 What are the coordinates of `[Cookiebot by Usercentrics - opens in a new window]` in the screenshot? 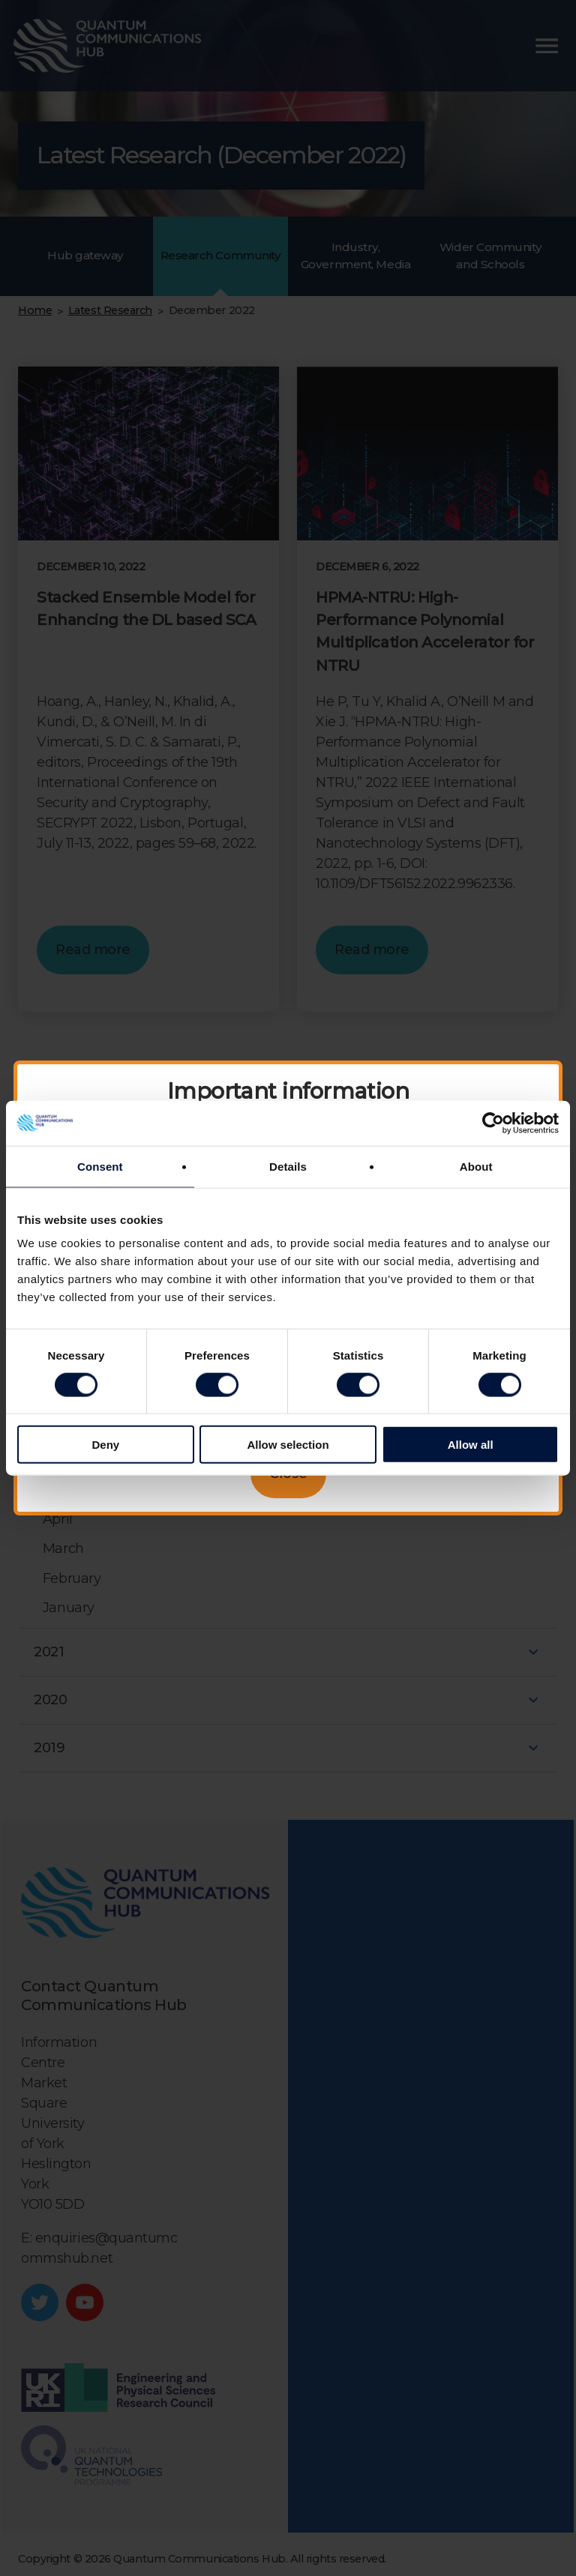 It's located at (493, 1122).